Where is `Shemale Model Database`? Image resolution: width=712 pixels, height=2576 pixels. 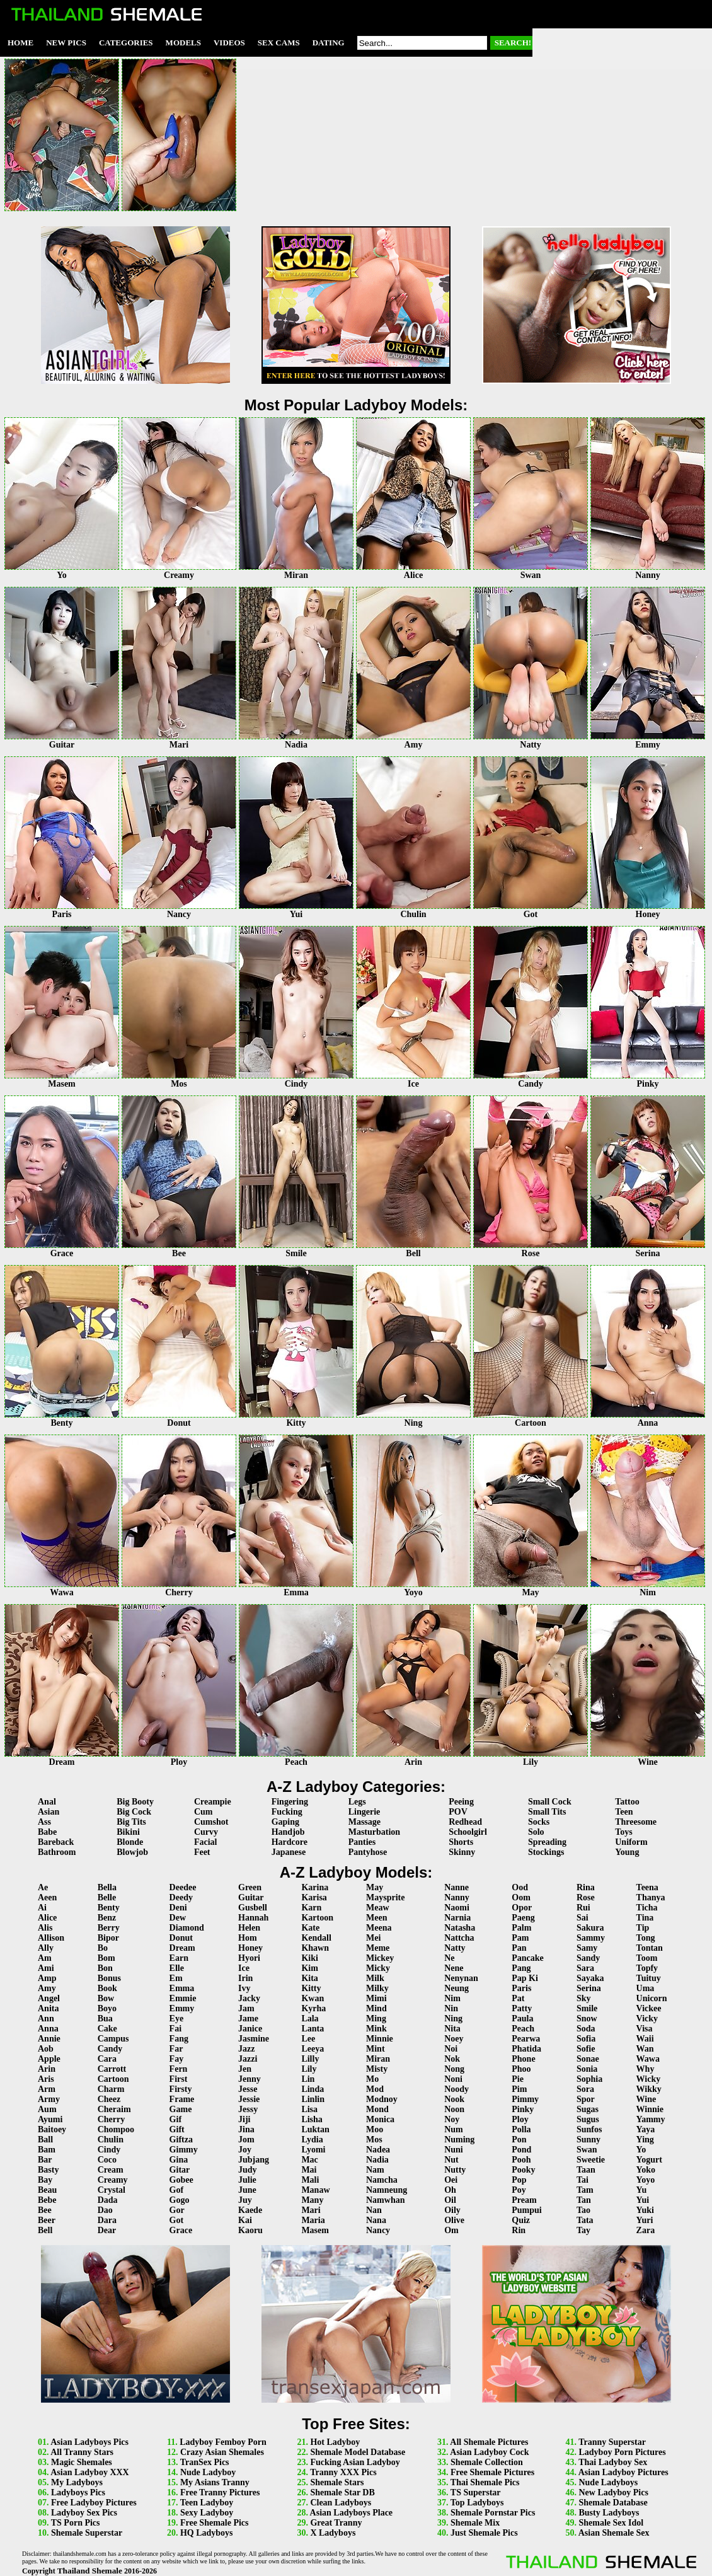
Shemale Model Database is located at coordinates (357, 2452).